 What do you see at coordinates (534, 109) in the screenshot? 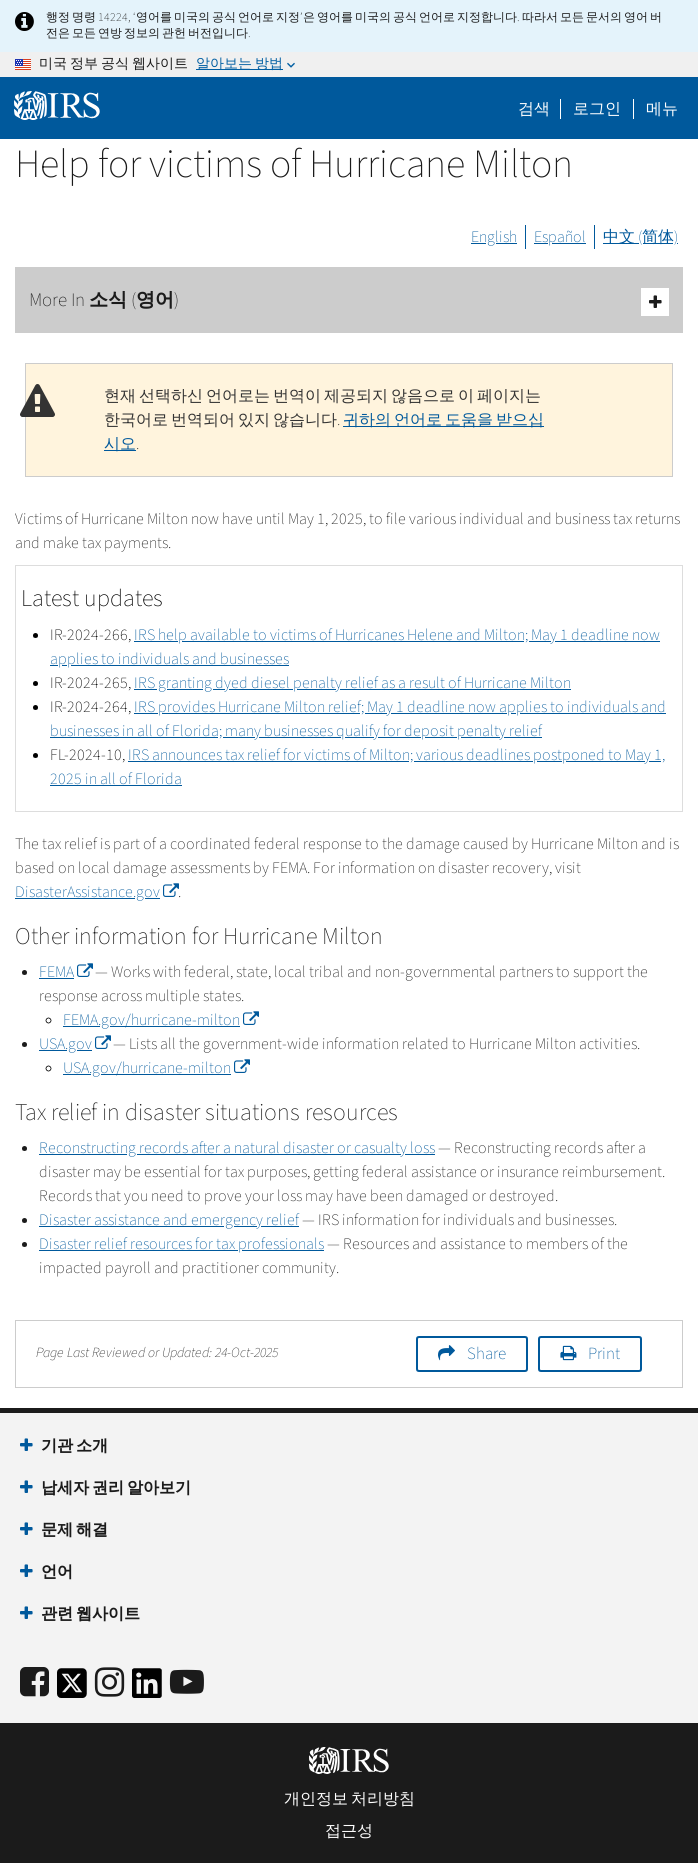
I see `검색` at bounding box center [534, 109].